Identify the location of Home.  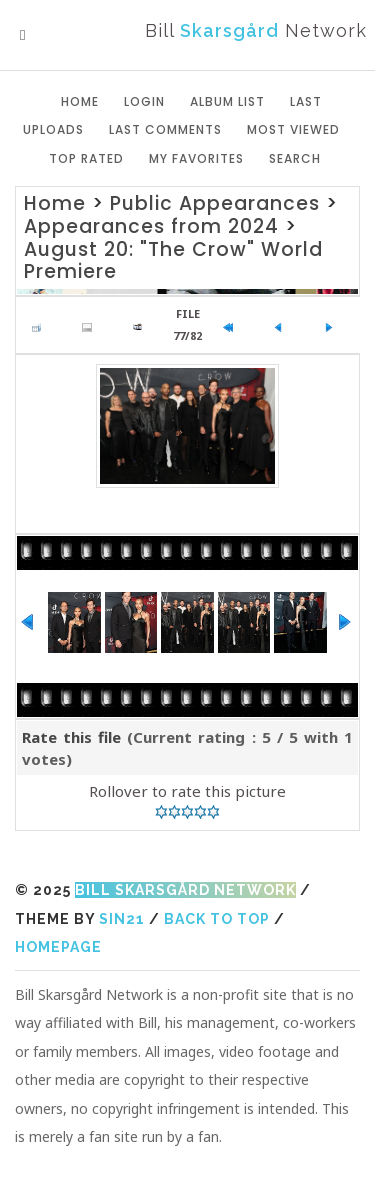
(80, 101).